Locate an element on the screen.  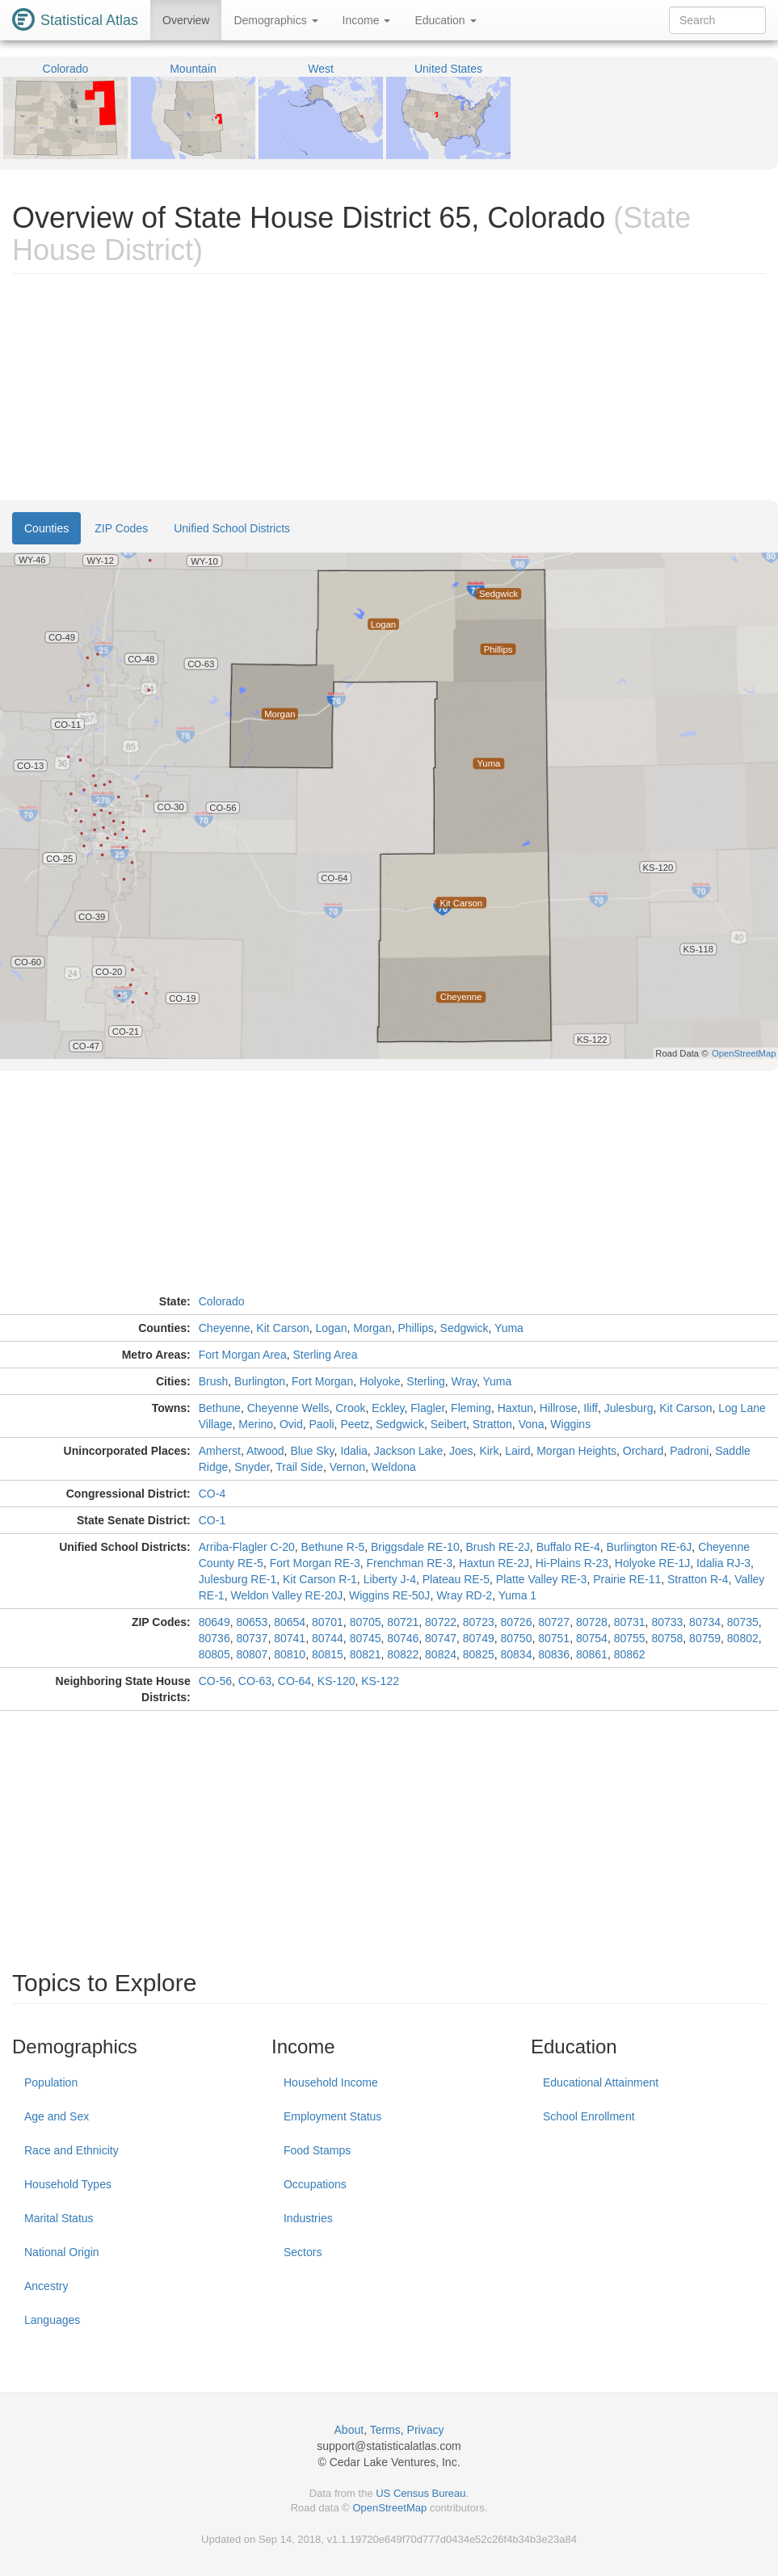
Idalia RJ-3 is located at coordinates (723, 1563).